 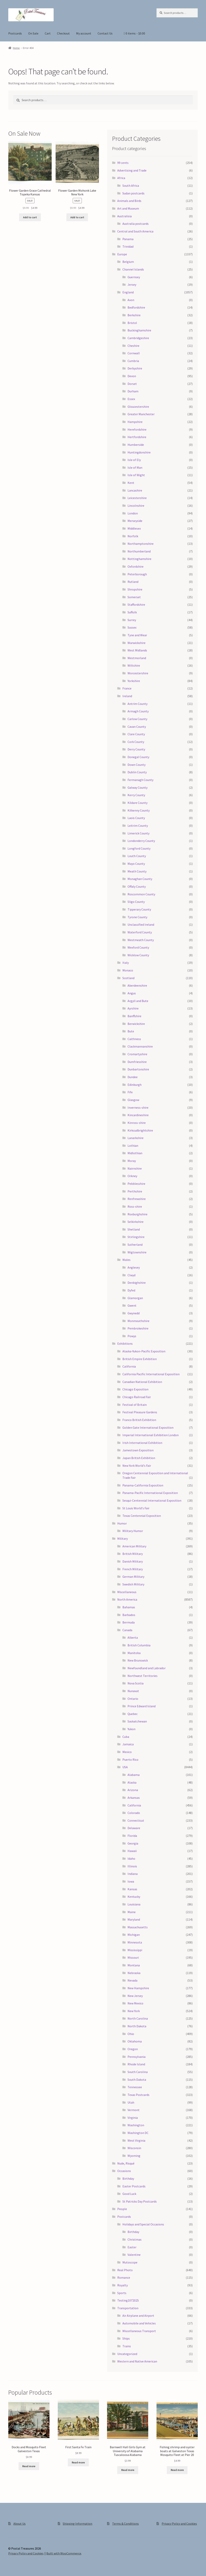 I want to click on North Carolina, so click(x=138, y=2018).